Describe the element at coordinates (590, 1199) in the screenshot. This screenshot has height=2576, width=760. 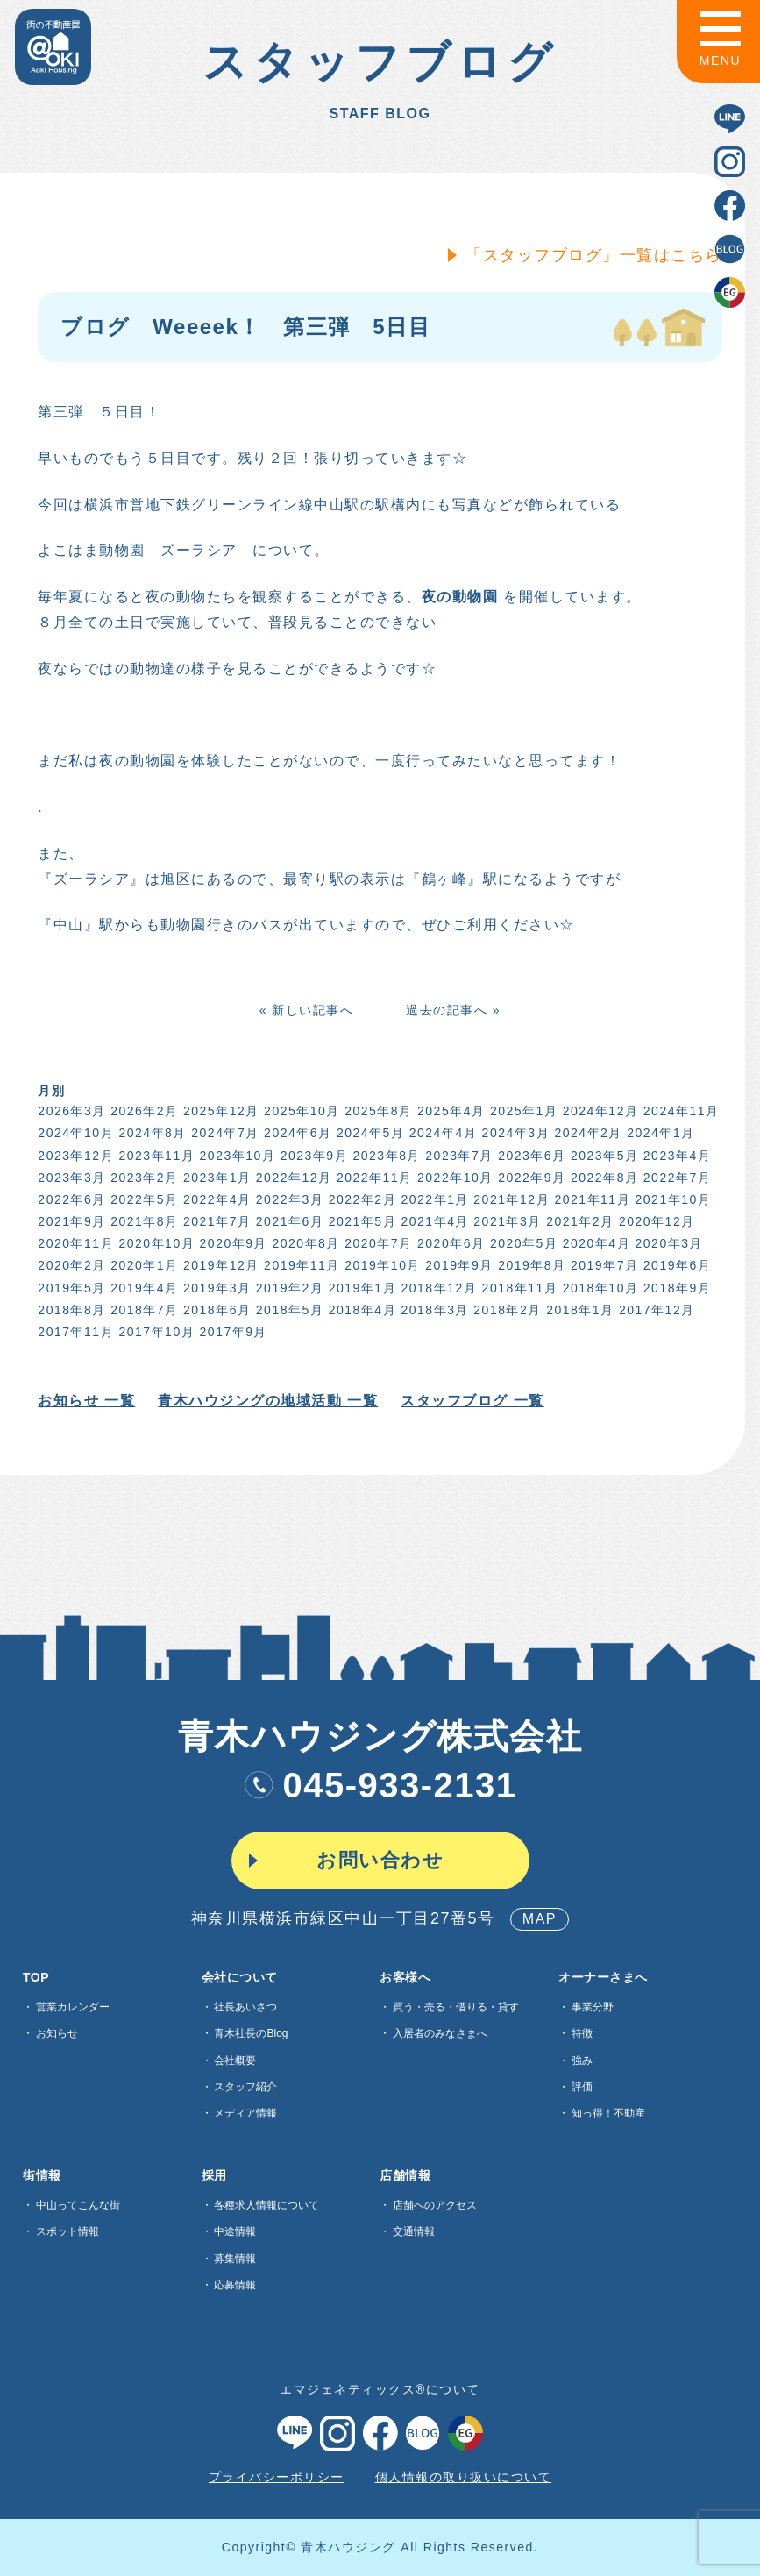
I see `2021年11月` at that location.